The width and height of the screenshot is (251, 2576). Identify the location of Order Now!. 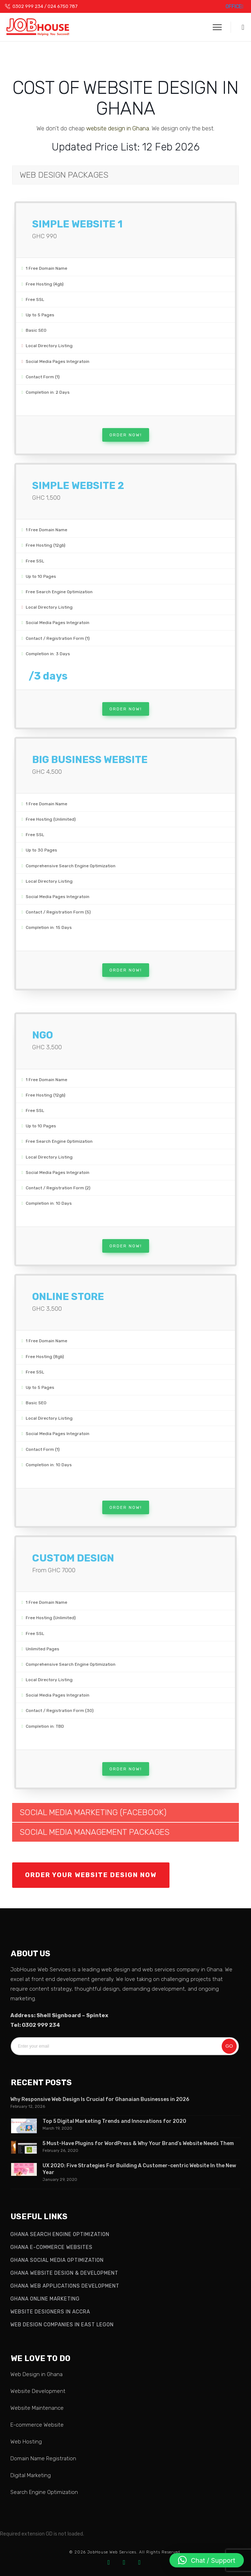
(125, 434).